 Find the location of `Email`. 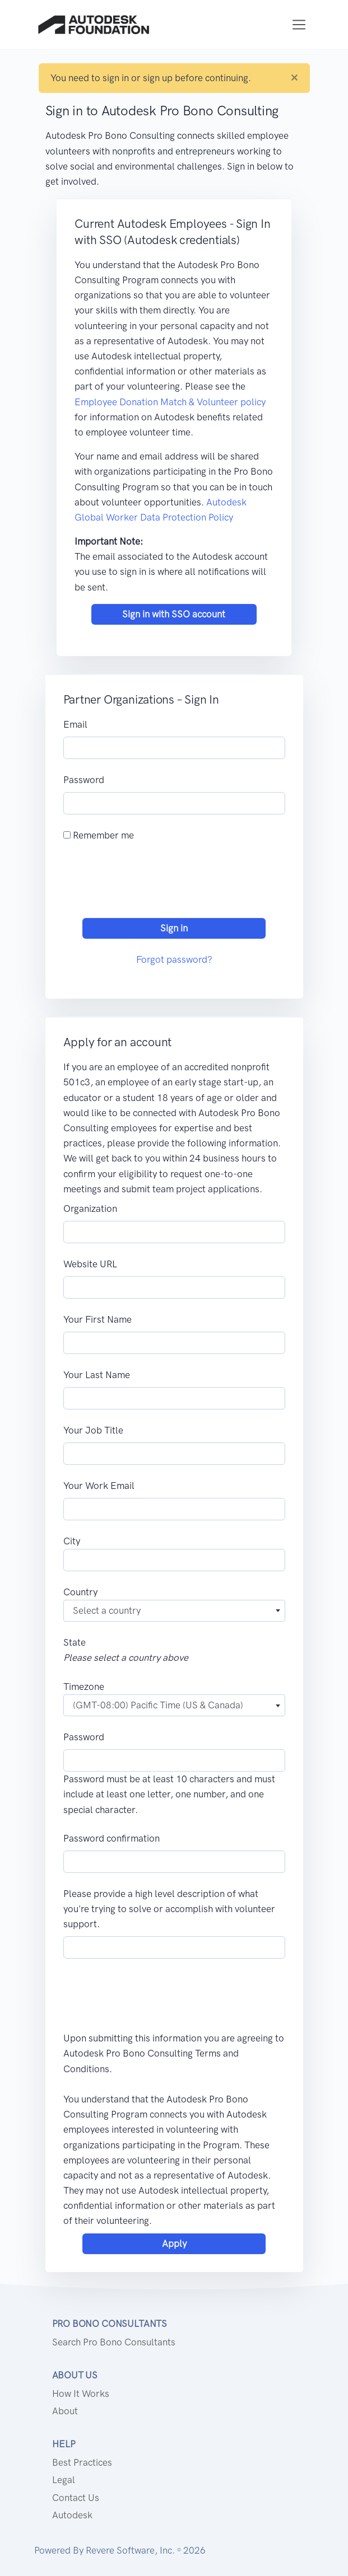

Email is located at coordinates (75, 724).